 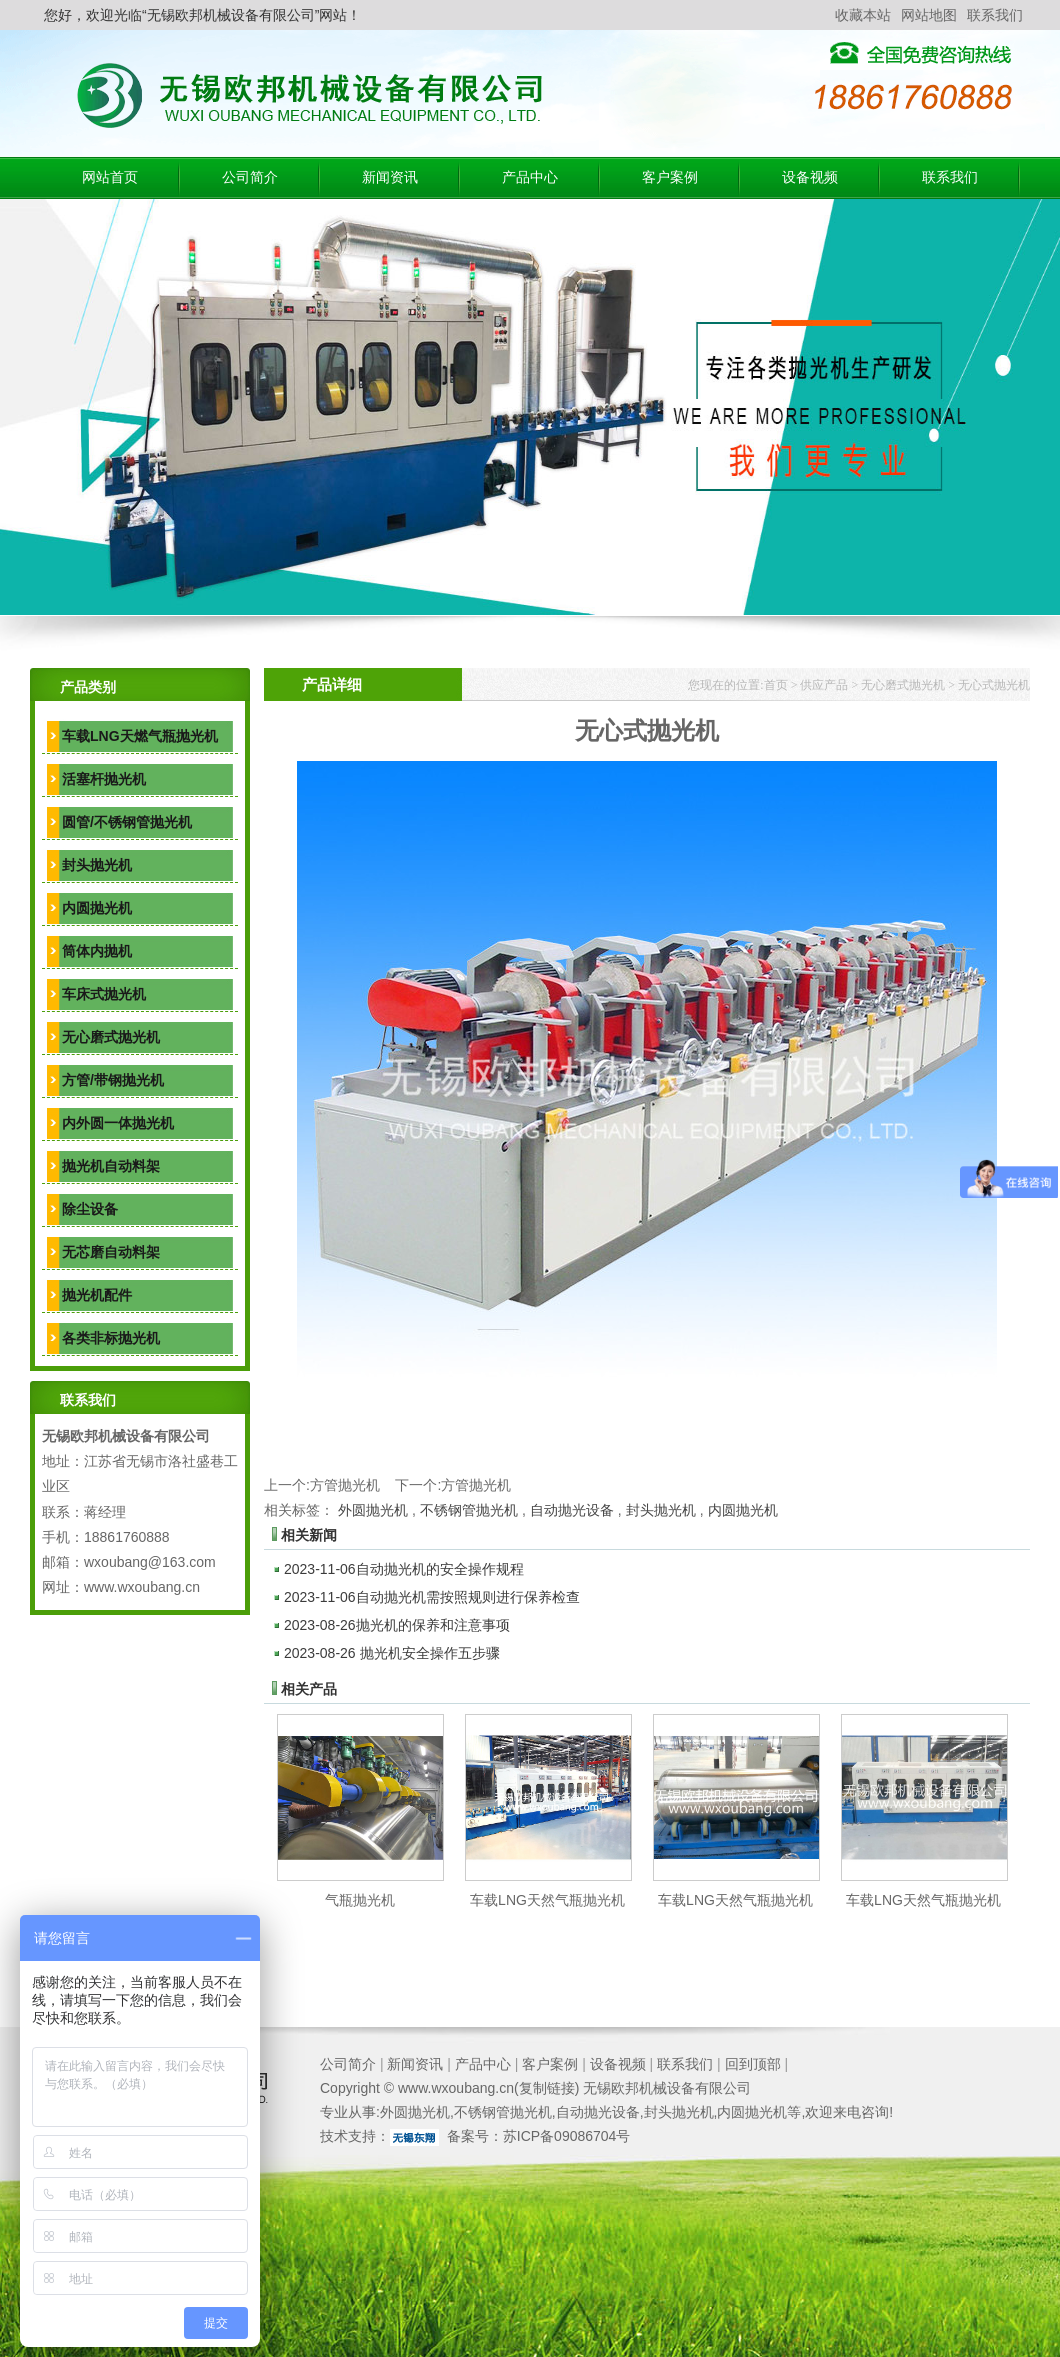 I want to click on 圆管/不锈钢管抛光机, so click(x=127, y=822).